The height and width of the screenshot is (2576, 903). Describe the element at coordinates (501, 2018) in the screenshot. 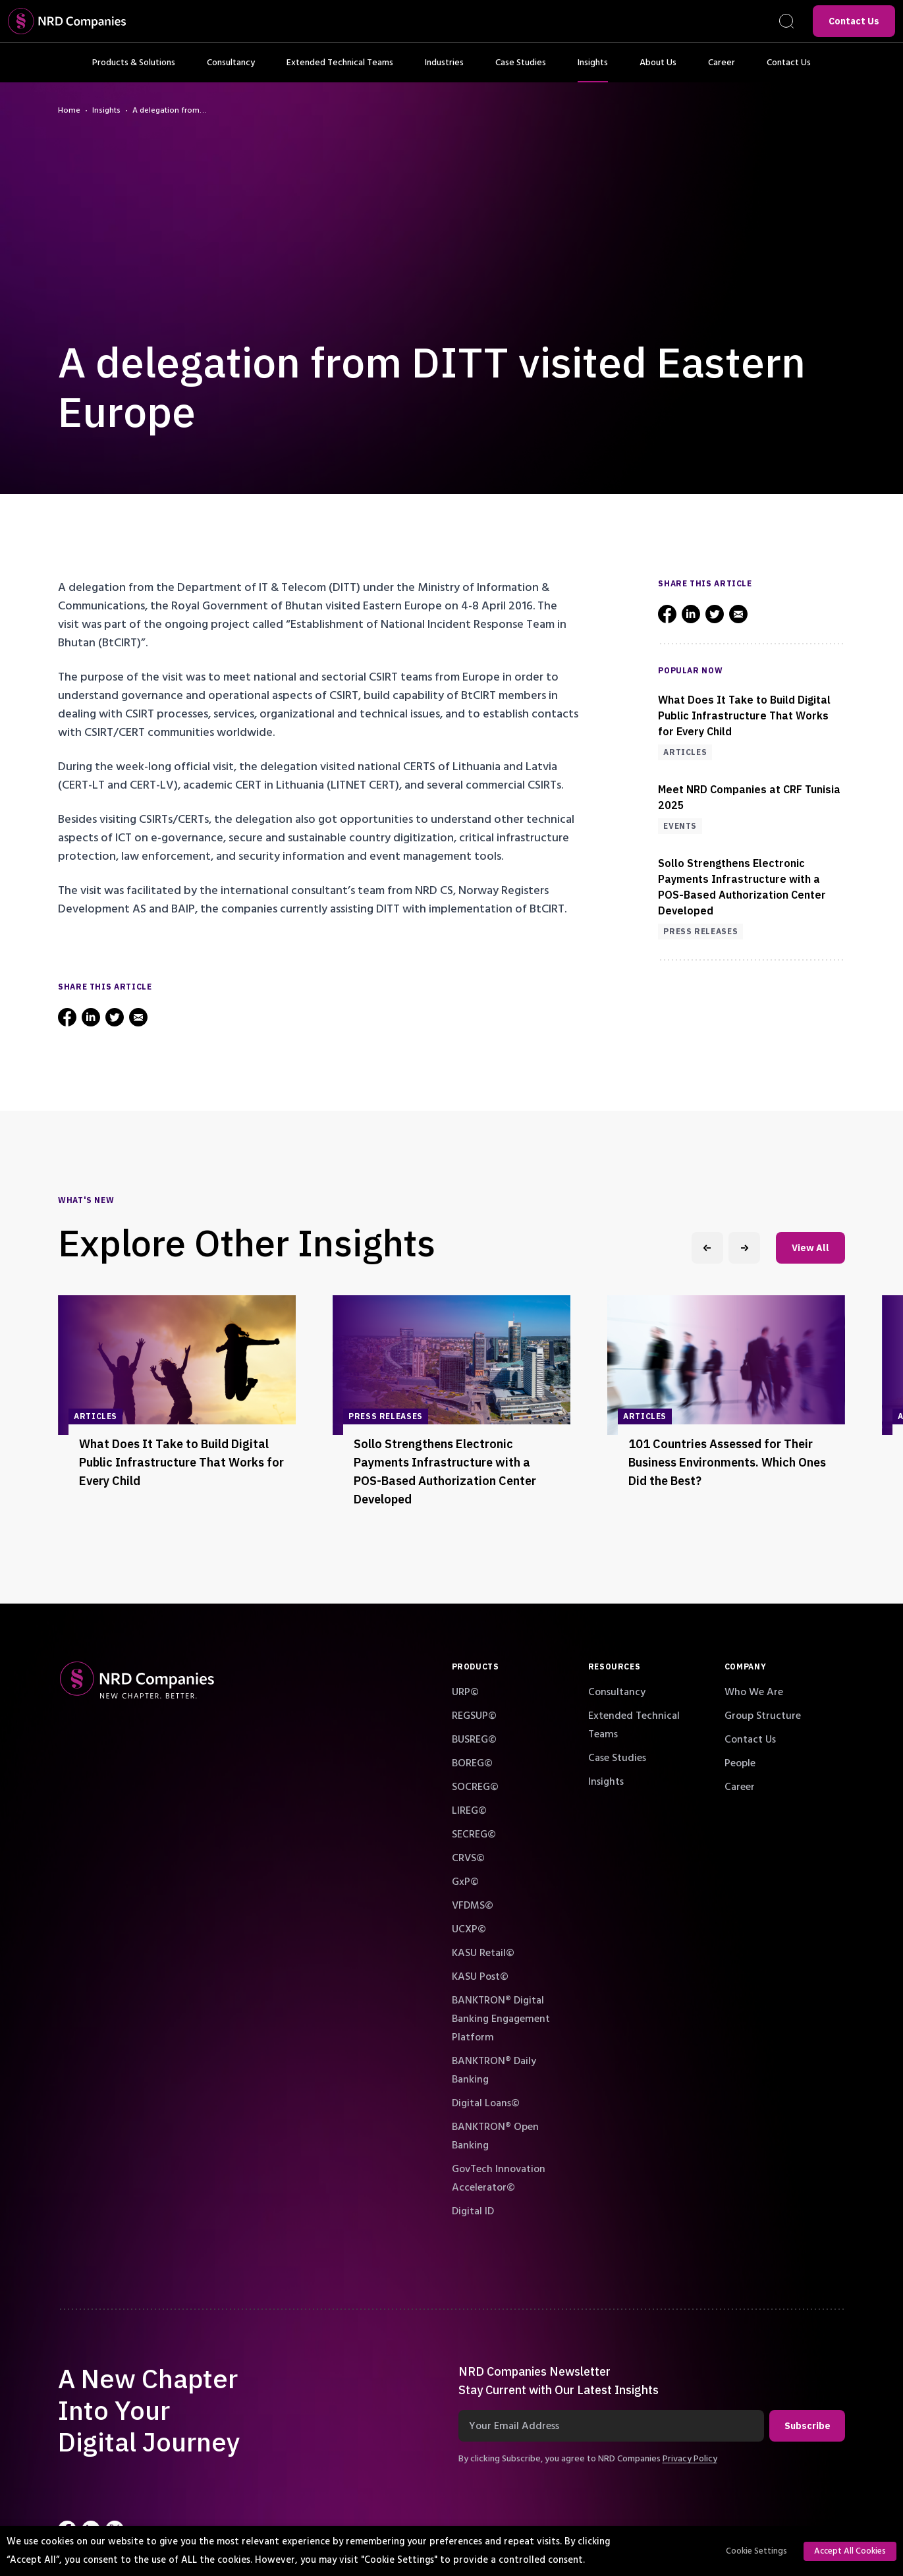

I see `BANKTRON® Digital Banking Engagement Platform` at that location.